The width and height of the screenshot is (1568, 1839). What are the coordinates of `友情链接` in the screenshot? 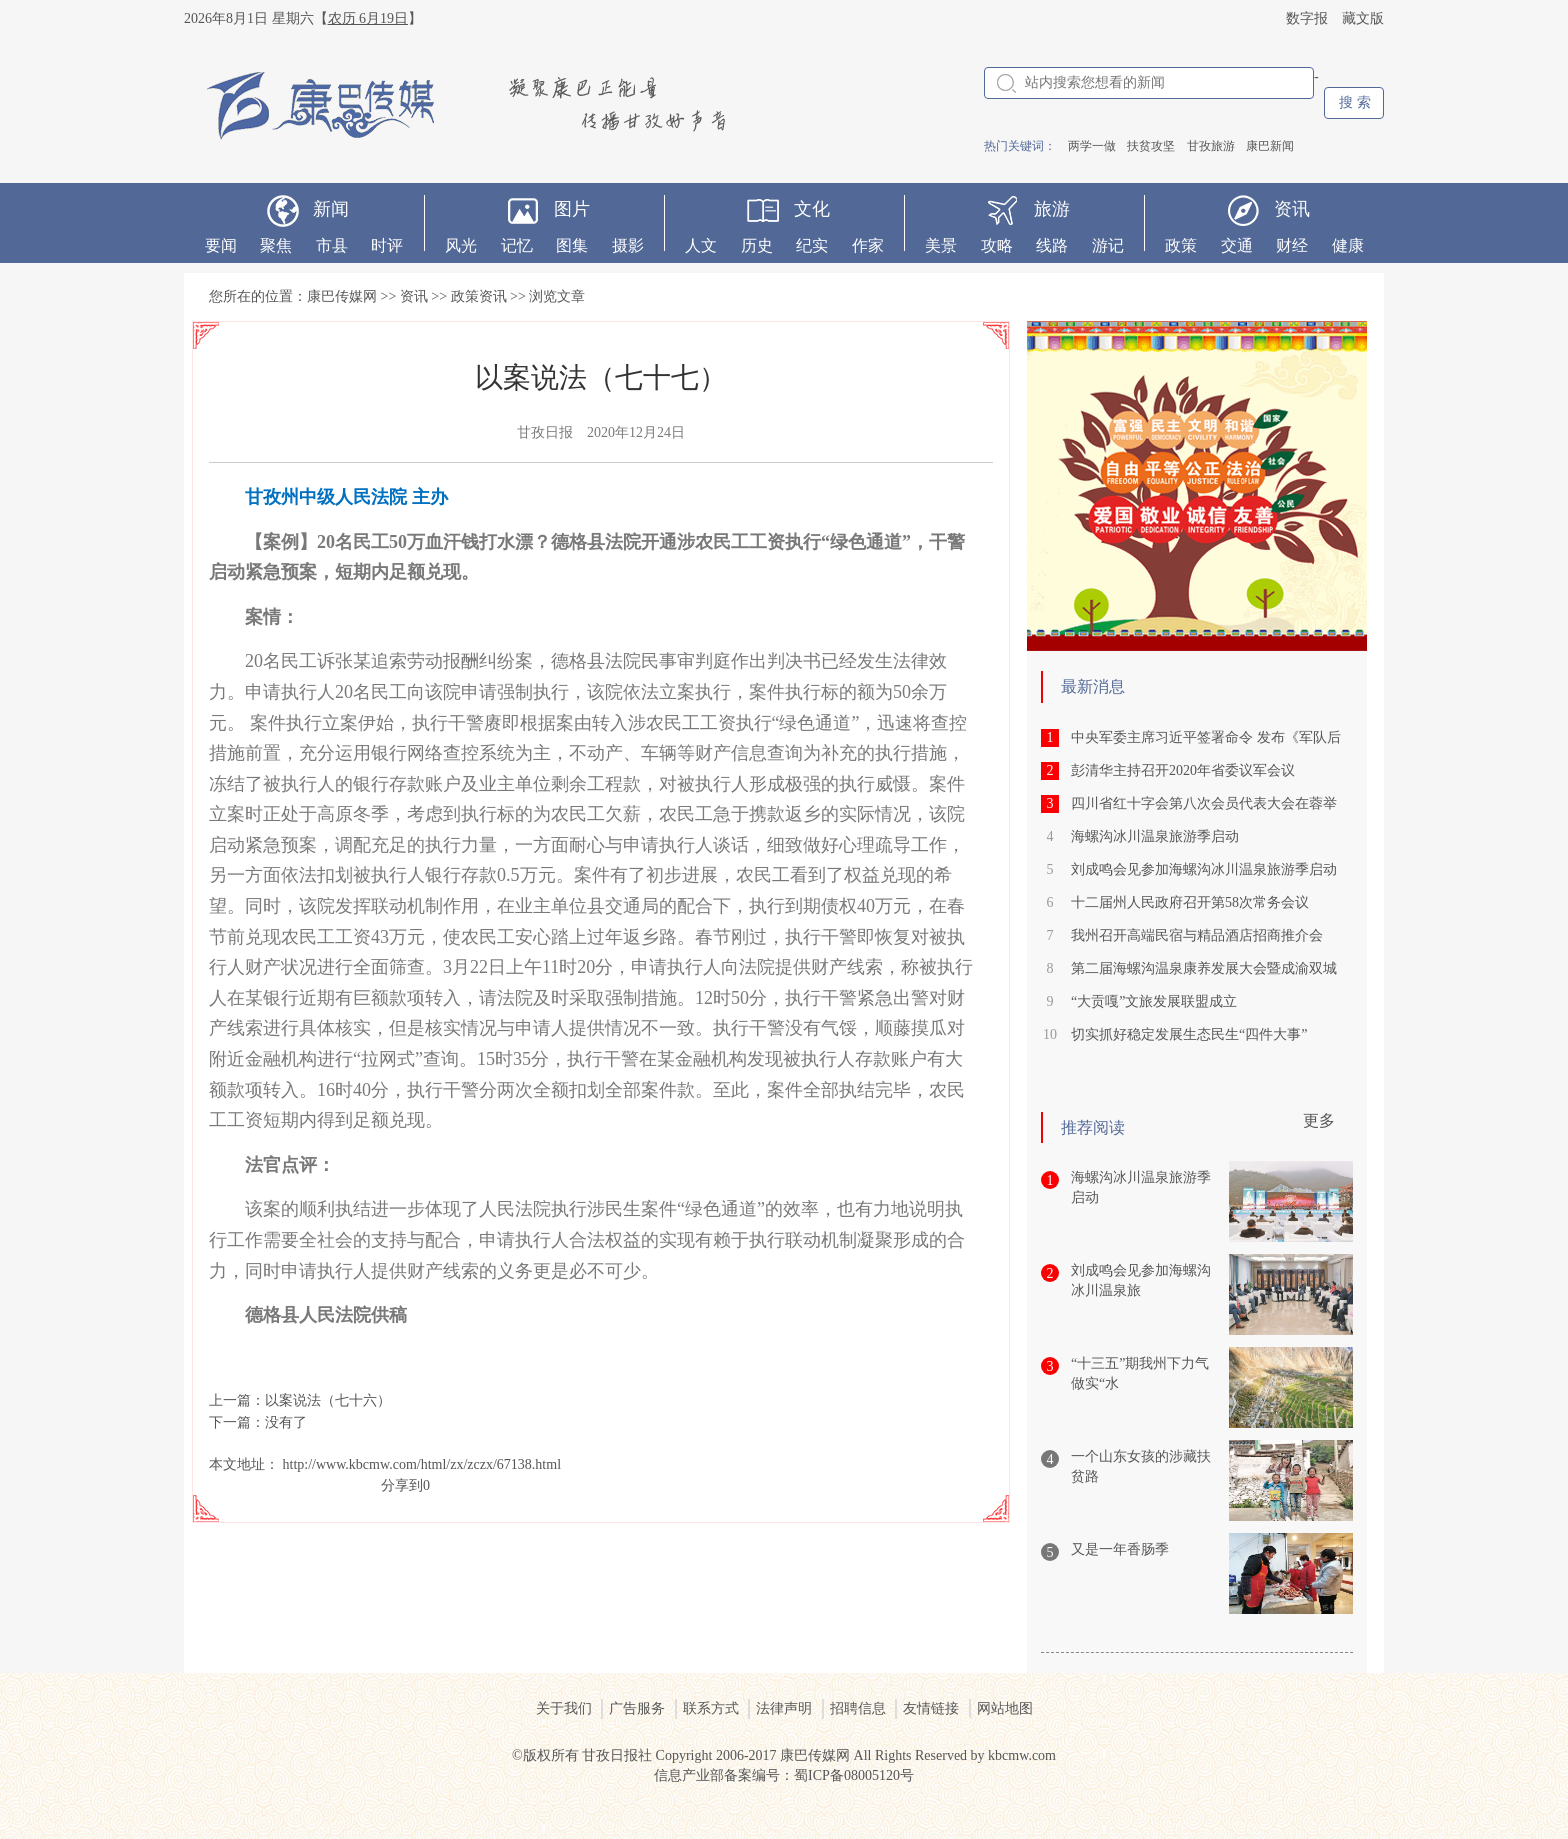 It's located at (931, 1708).